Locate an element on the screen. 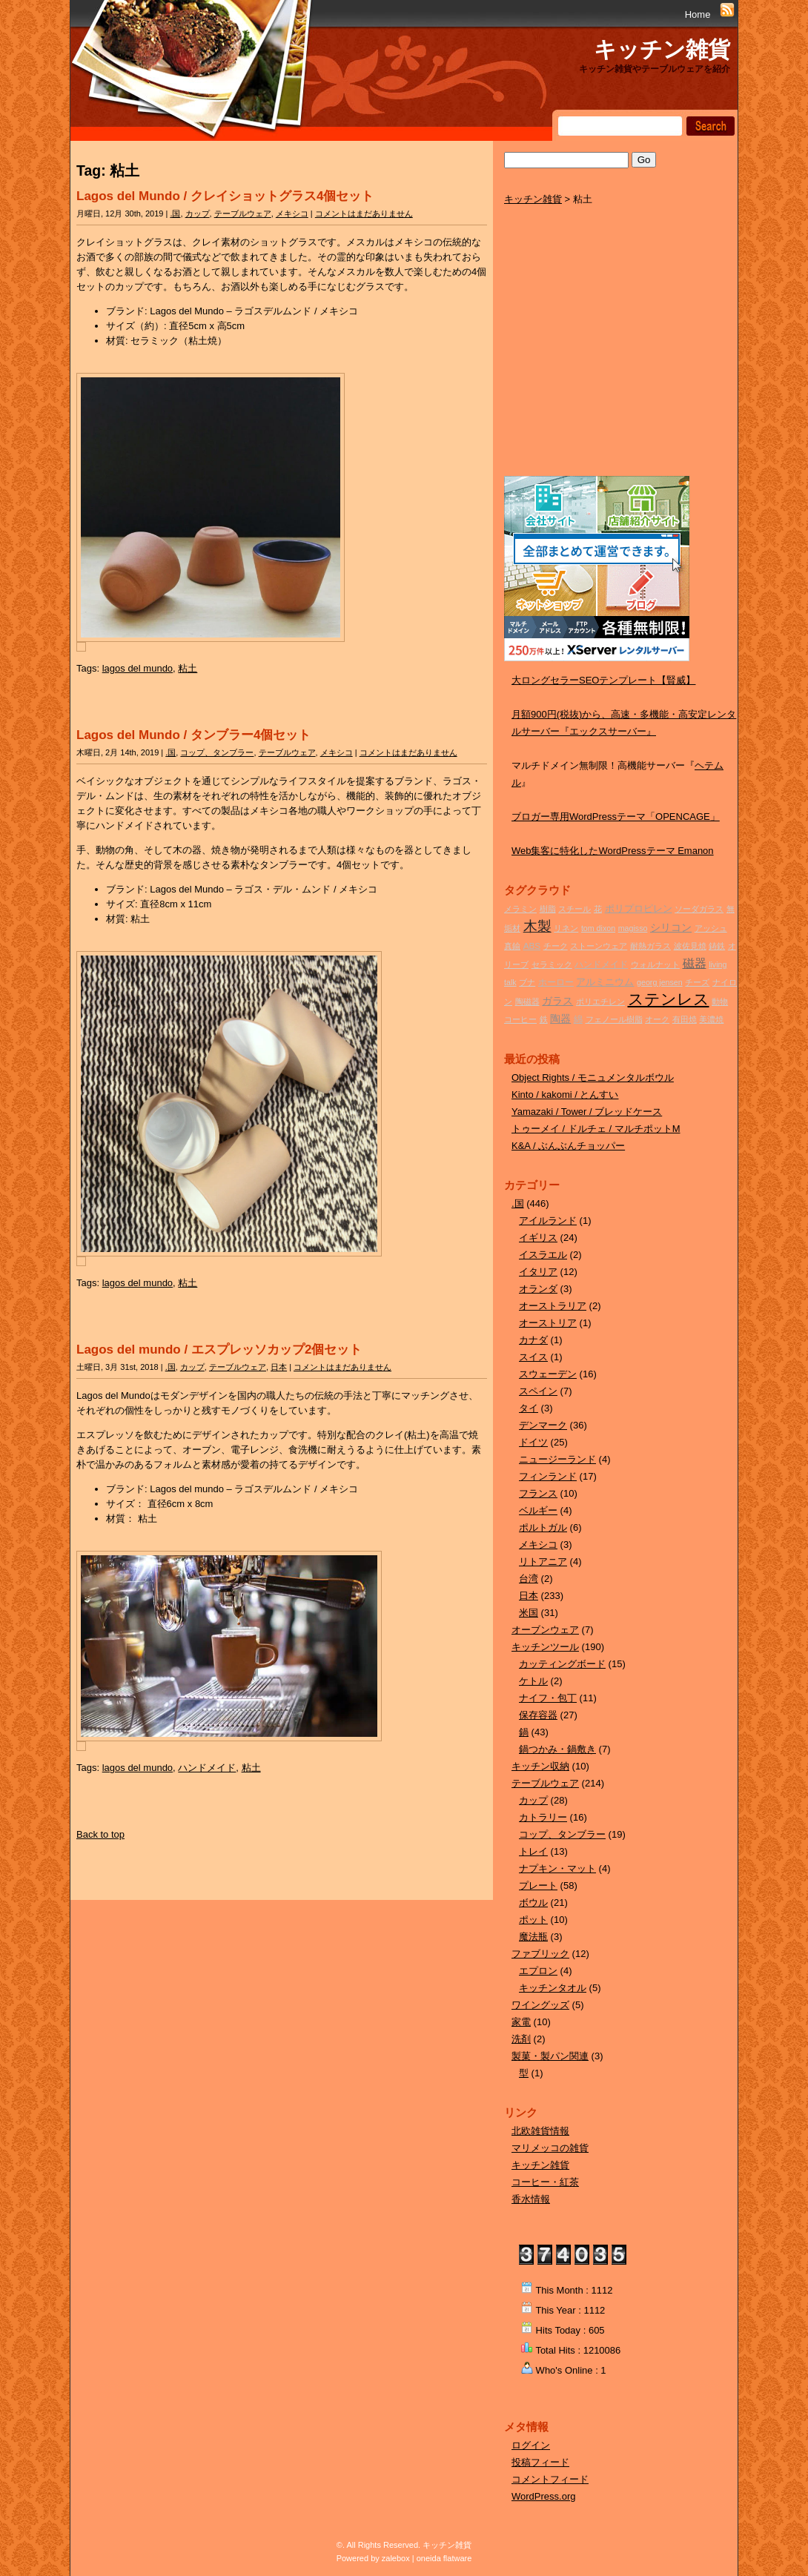 This screenshot has height=2576, width=808. Home is located at coordinates (698, 14).